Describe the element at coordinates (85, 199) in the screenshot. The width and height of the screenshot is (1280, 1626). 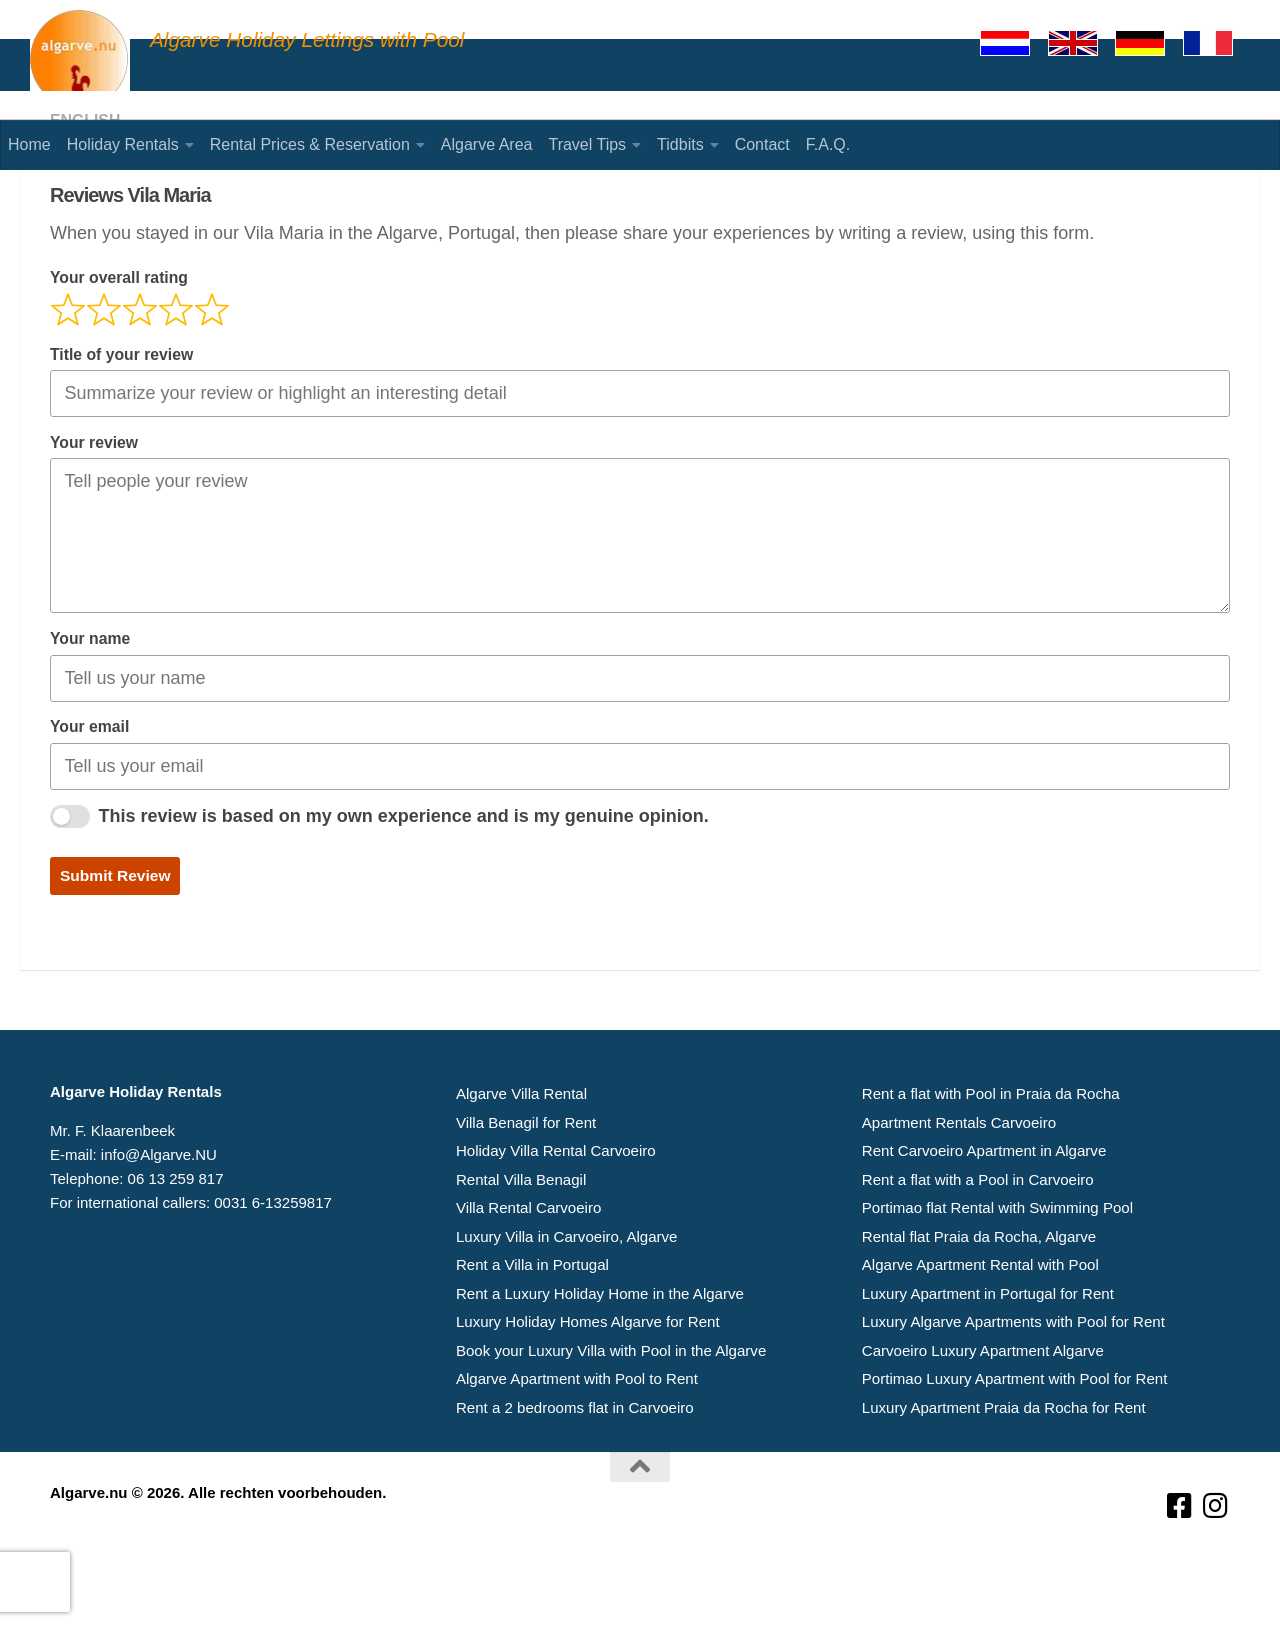
I see `English` at that location.